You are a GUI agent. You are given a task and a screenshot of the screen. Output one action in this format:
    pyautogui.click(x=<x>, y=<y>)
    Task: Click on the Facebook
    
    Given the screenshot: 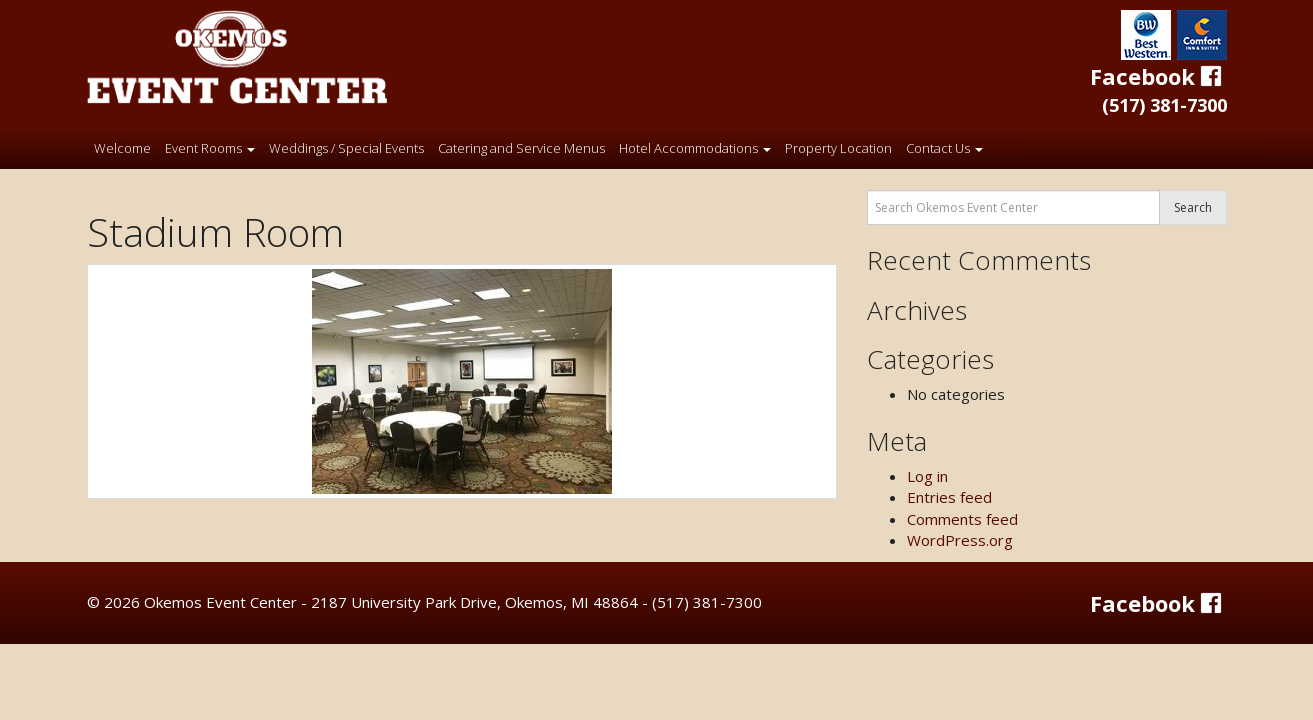 What is the action you would take?
    pyautogui.click(x=1158, y=76)
    